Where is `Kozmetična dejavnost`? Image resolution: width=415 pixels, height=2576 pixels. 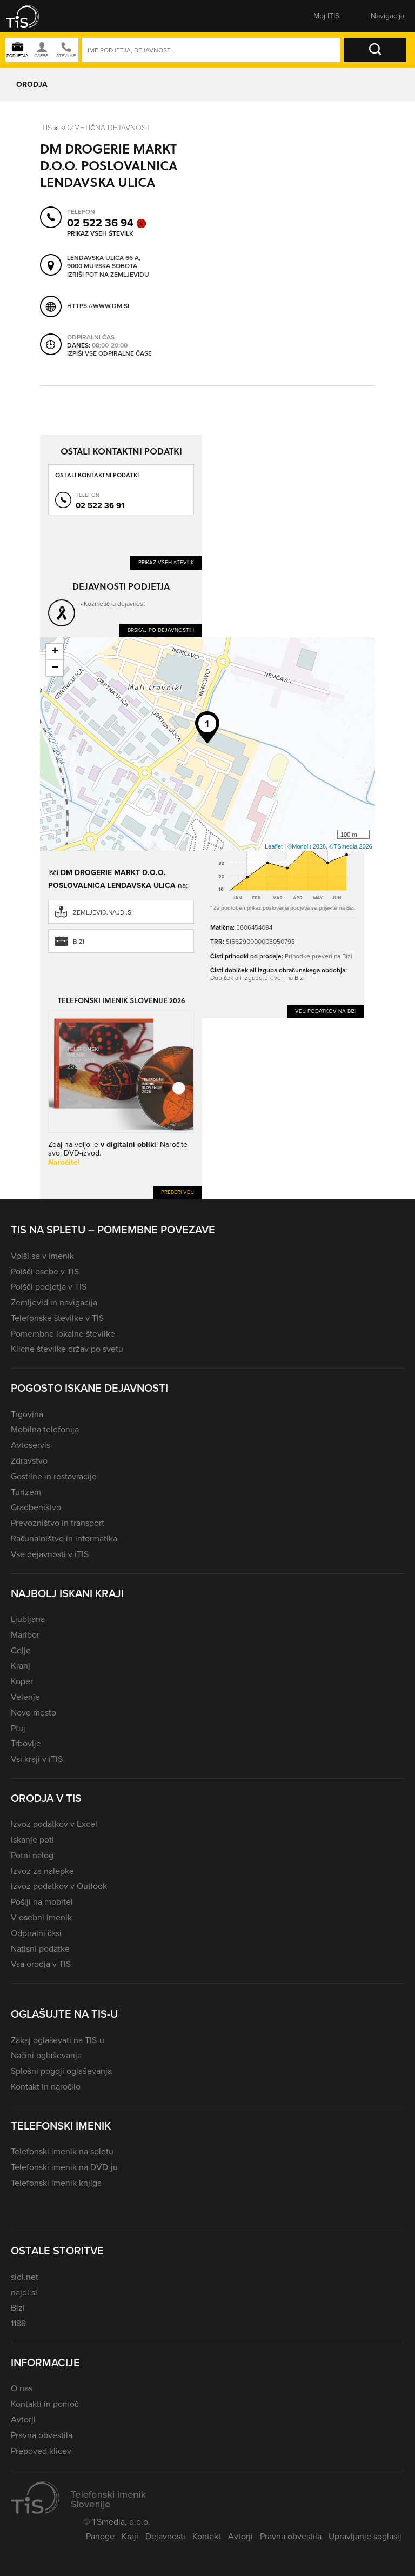
Kozmetična dejavnost is located at coordinates (105, 128).